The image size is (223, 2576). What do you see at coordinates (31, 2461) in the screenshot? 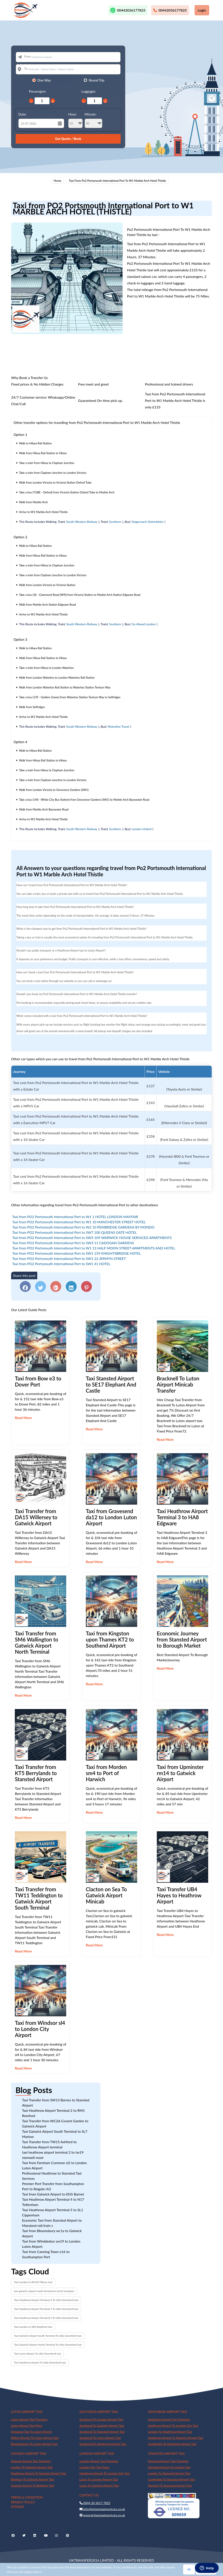
I see `Gatwick Airport Taxi Transfers` at bounding box center [31, 2461].